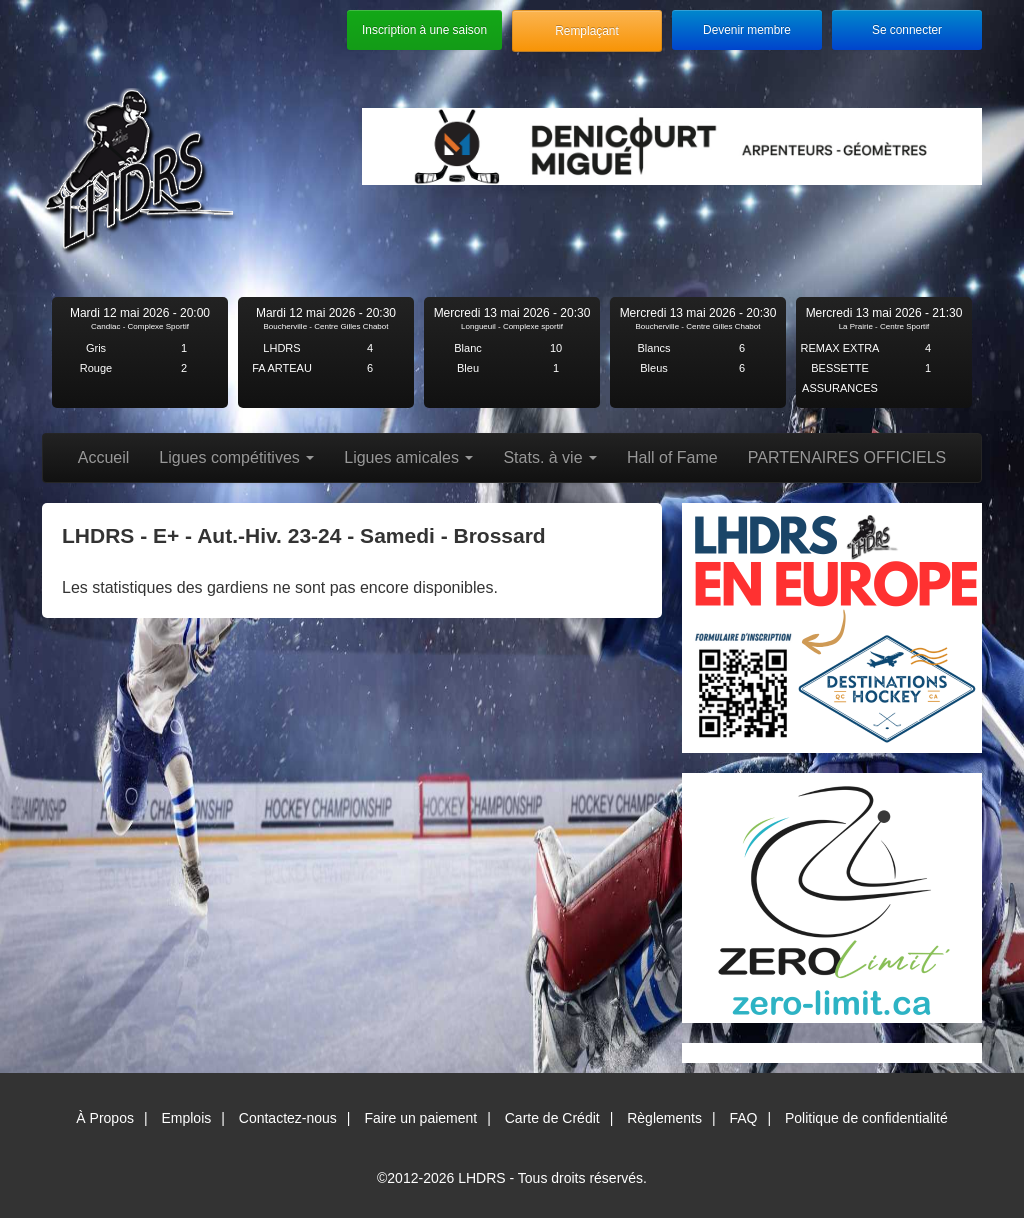 This screenshot has width=1024, height=1218. What do you see at coordinates (847, 457) in the screenshot?
I see `PARTENAIRES OFFICIELS` at bounding box center [847, 457].